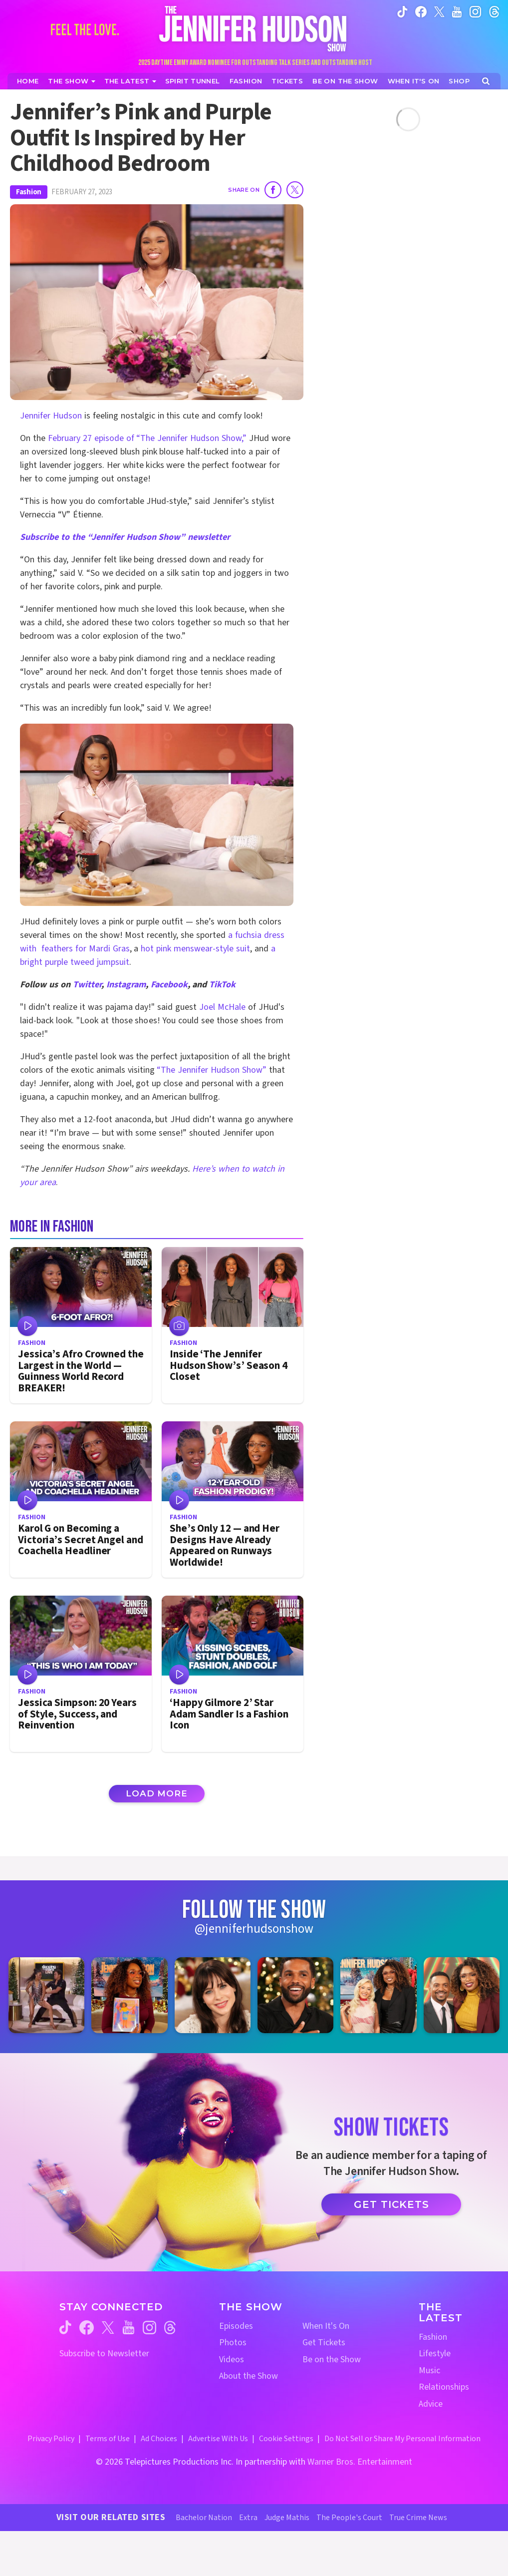 The width and height of the screenshot is (508, 2576). I want to click on February 27 episode of “The Jennifer Hudson Show,”, so click(148, 438).